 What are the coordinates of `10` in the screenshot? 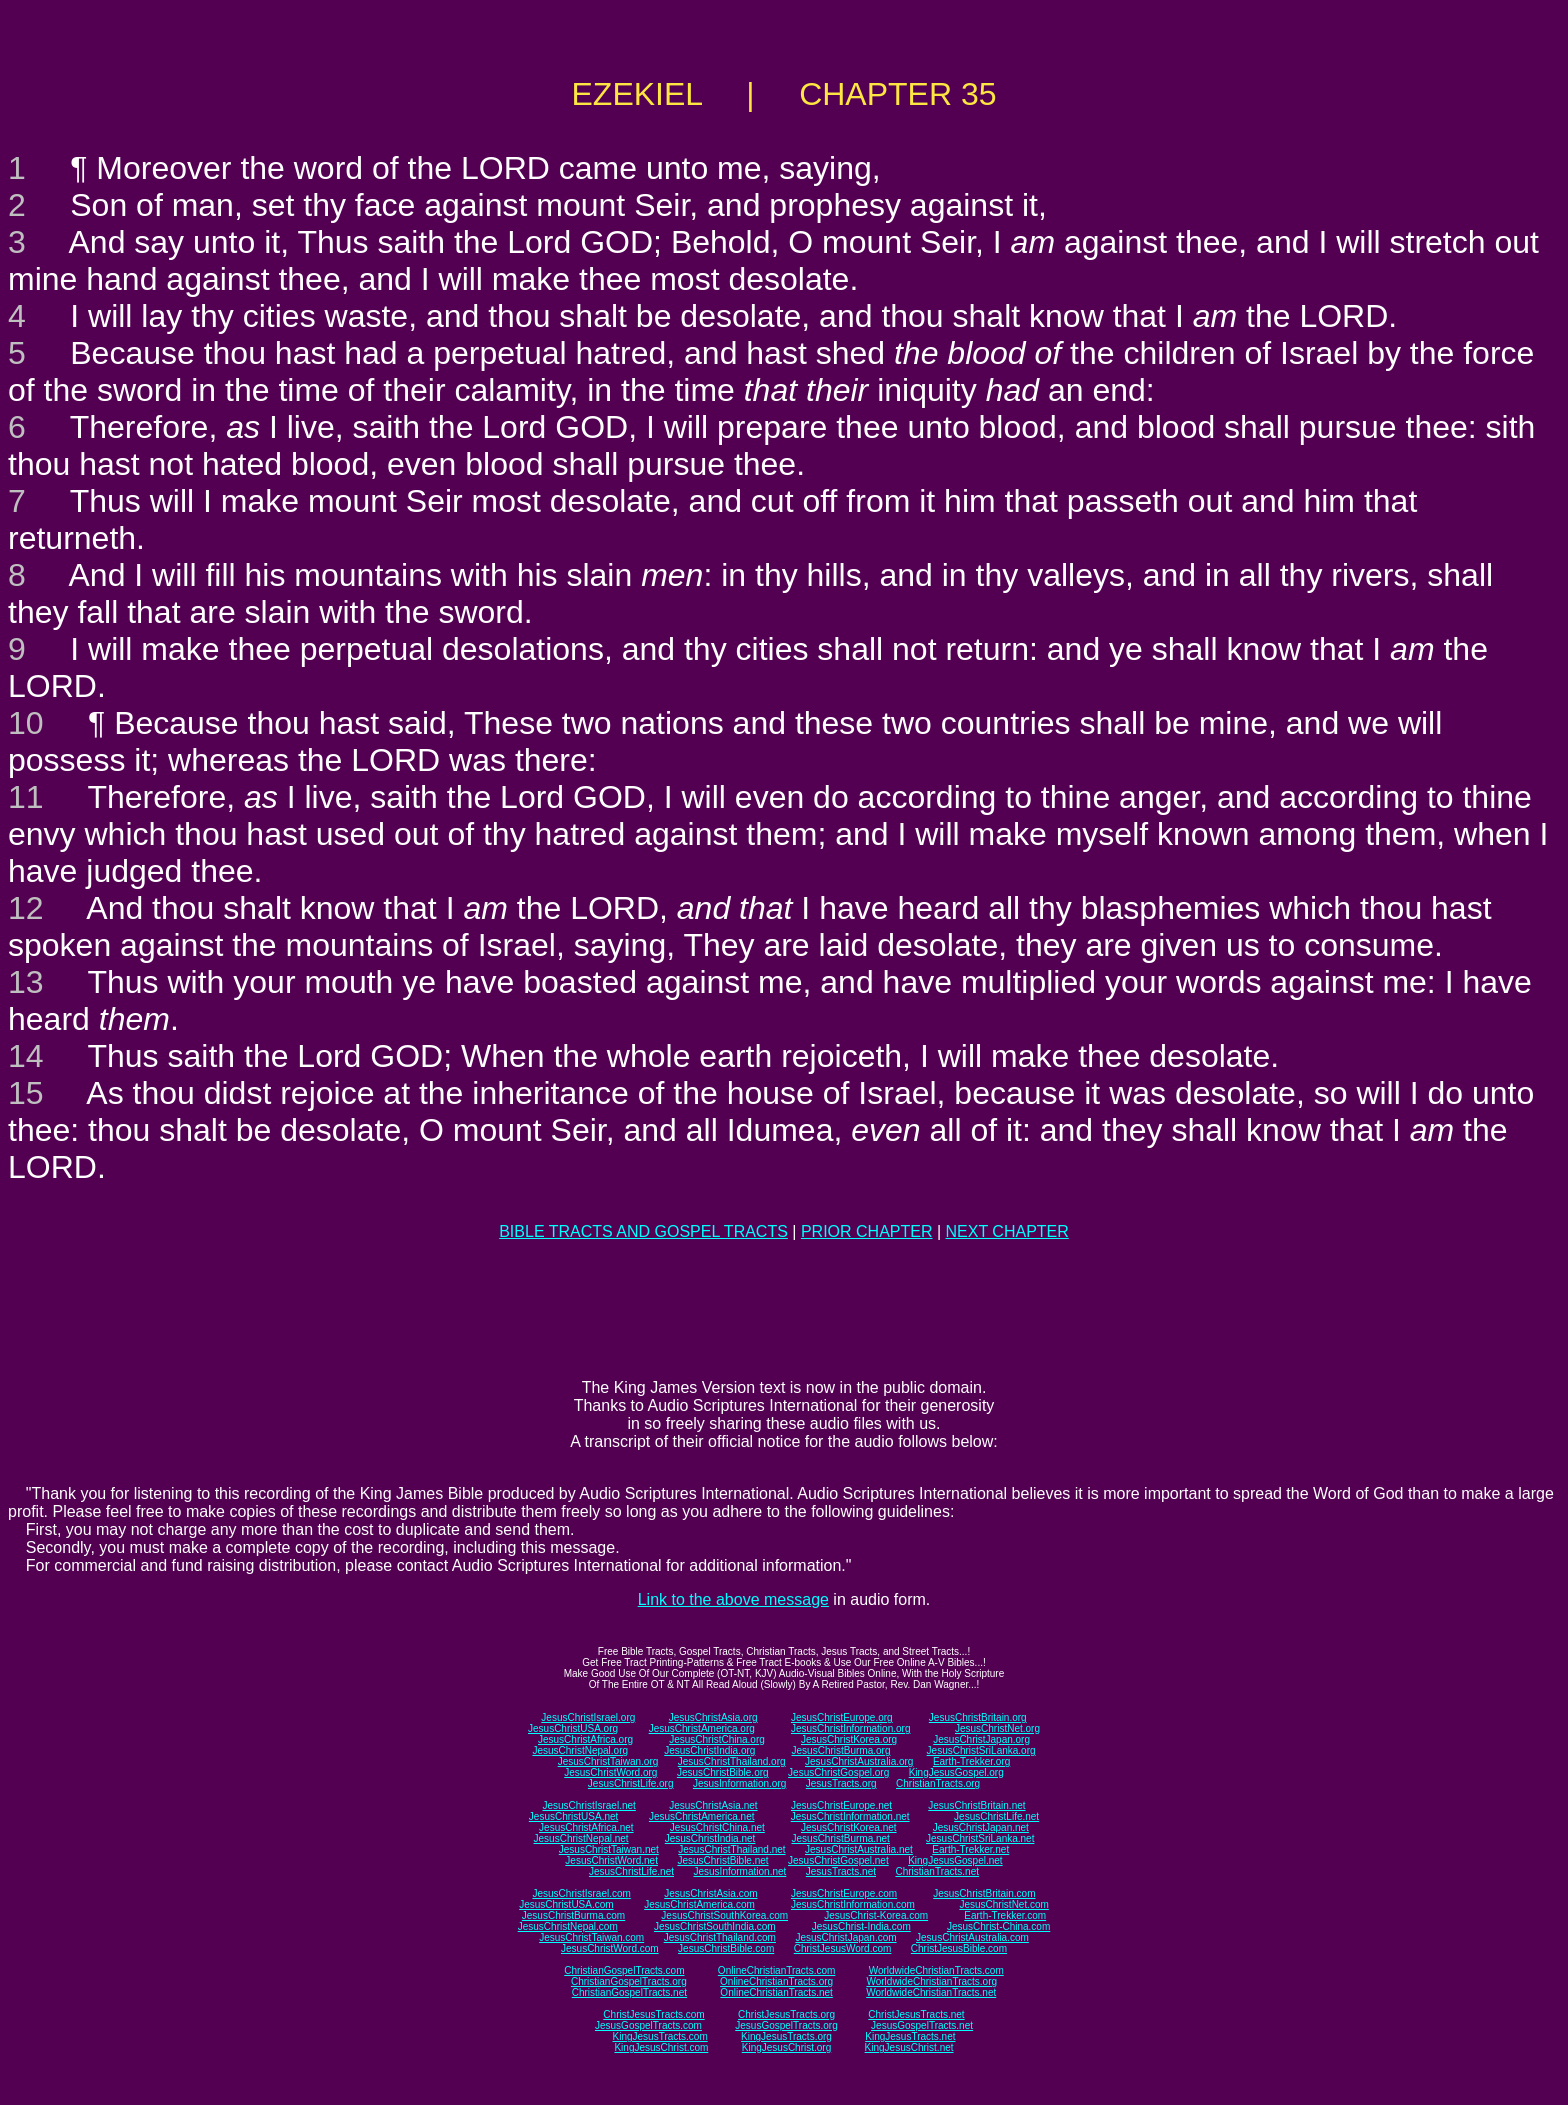 It's located at (26, 723).